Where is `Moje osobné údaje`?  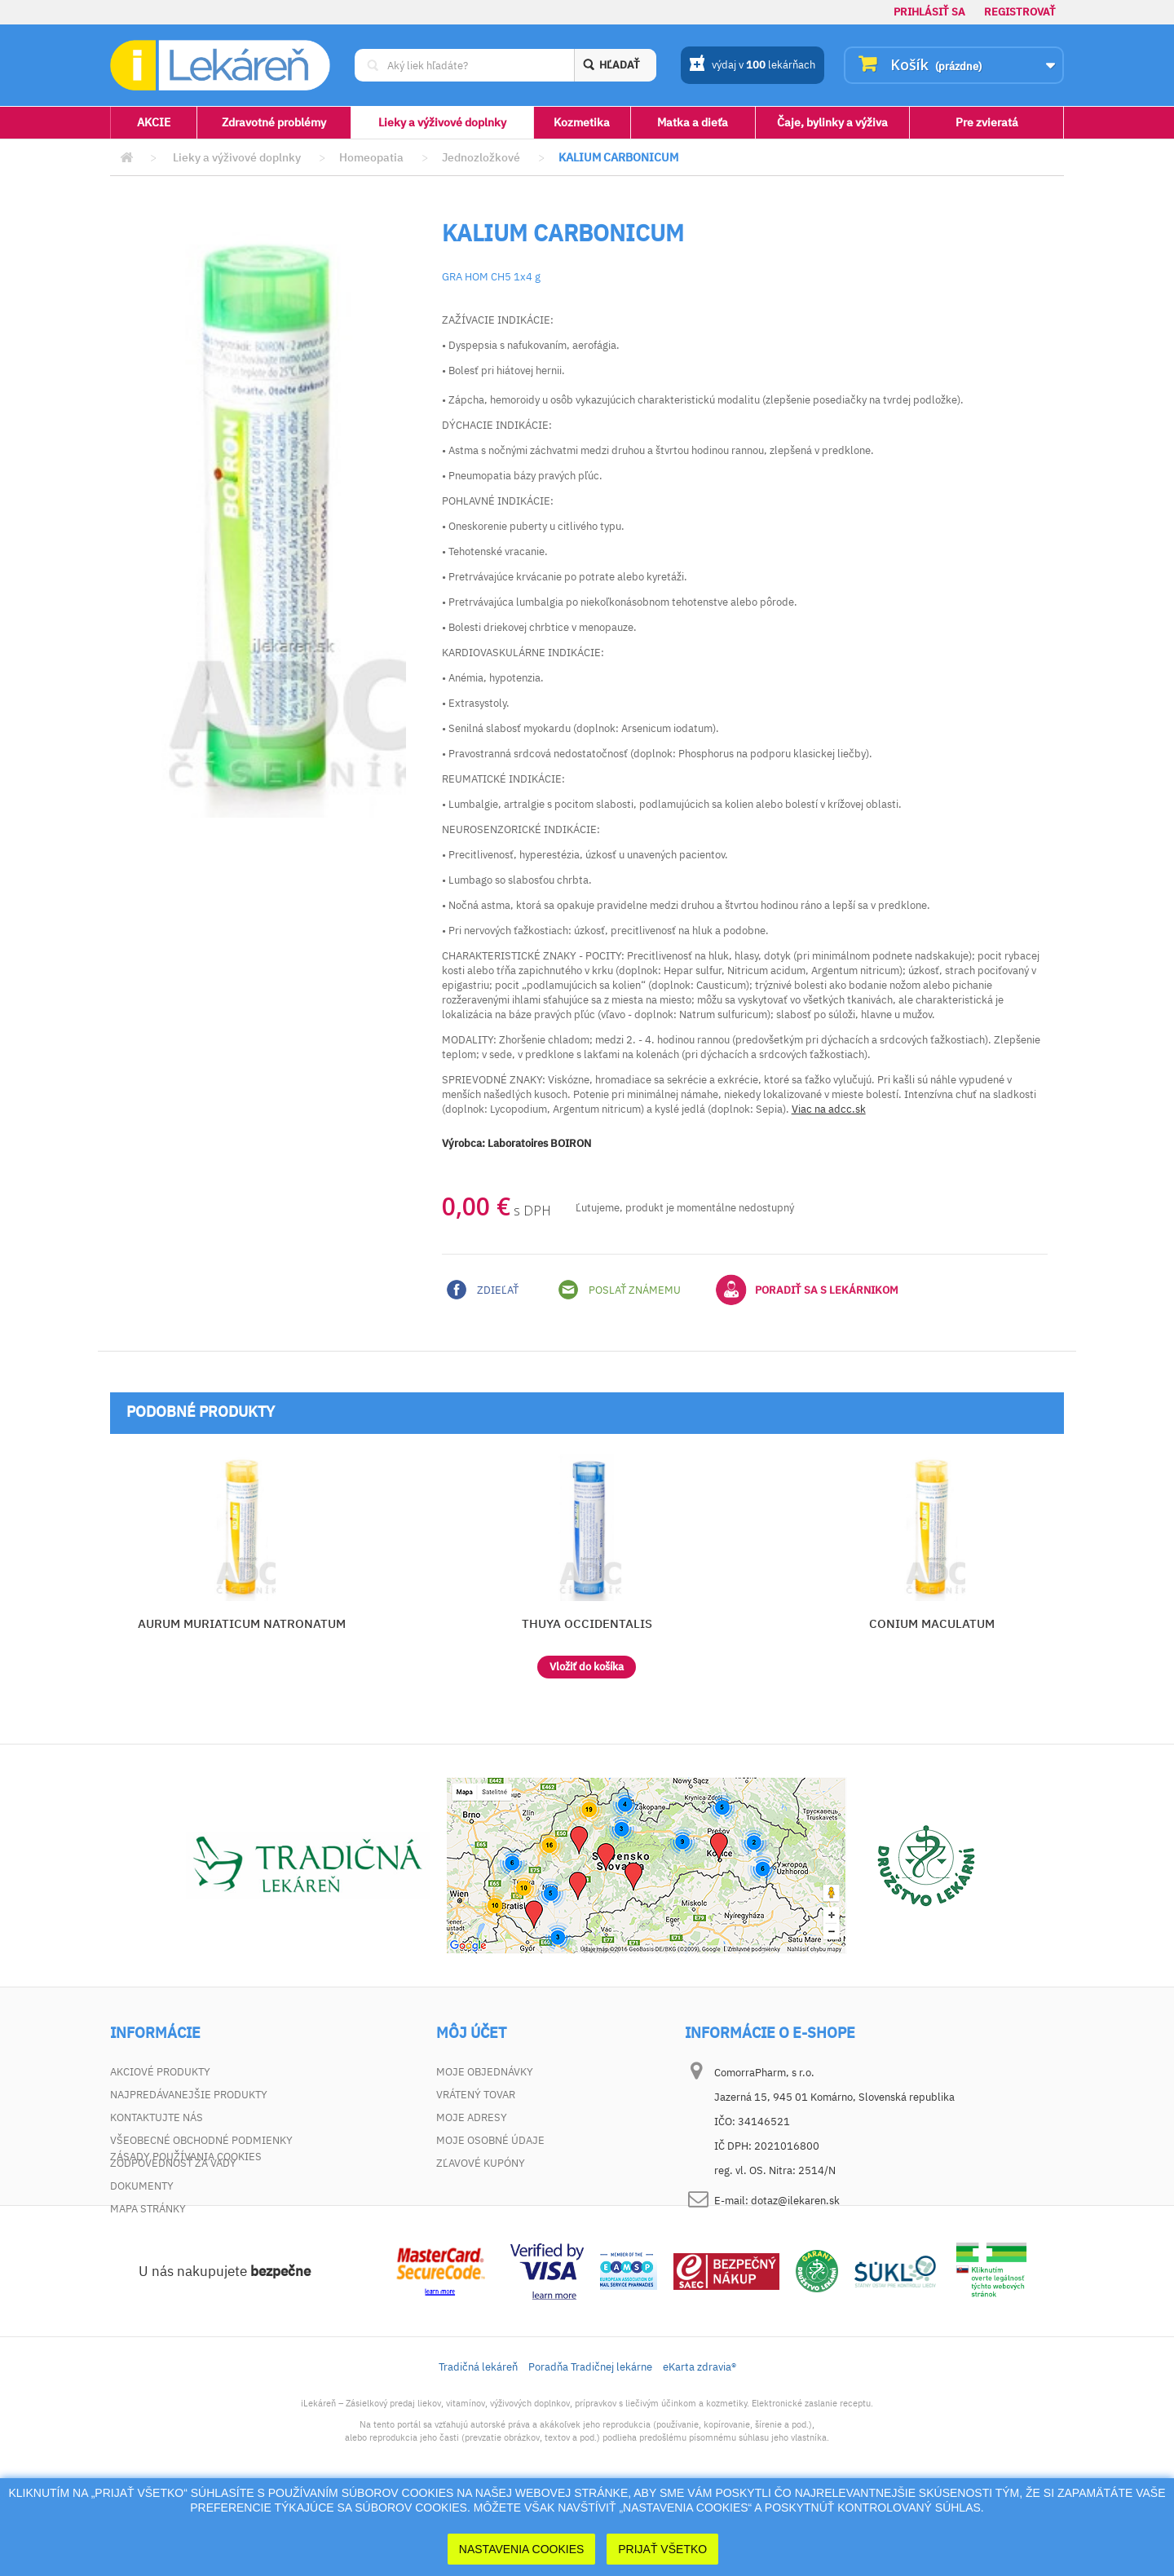 Moje osobné údaje is located at coordinates (490, 2140).